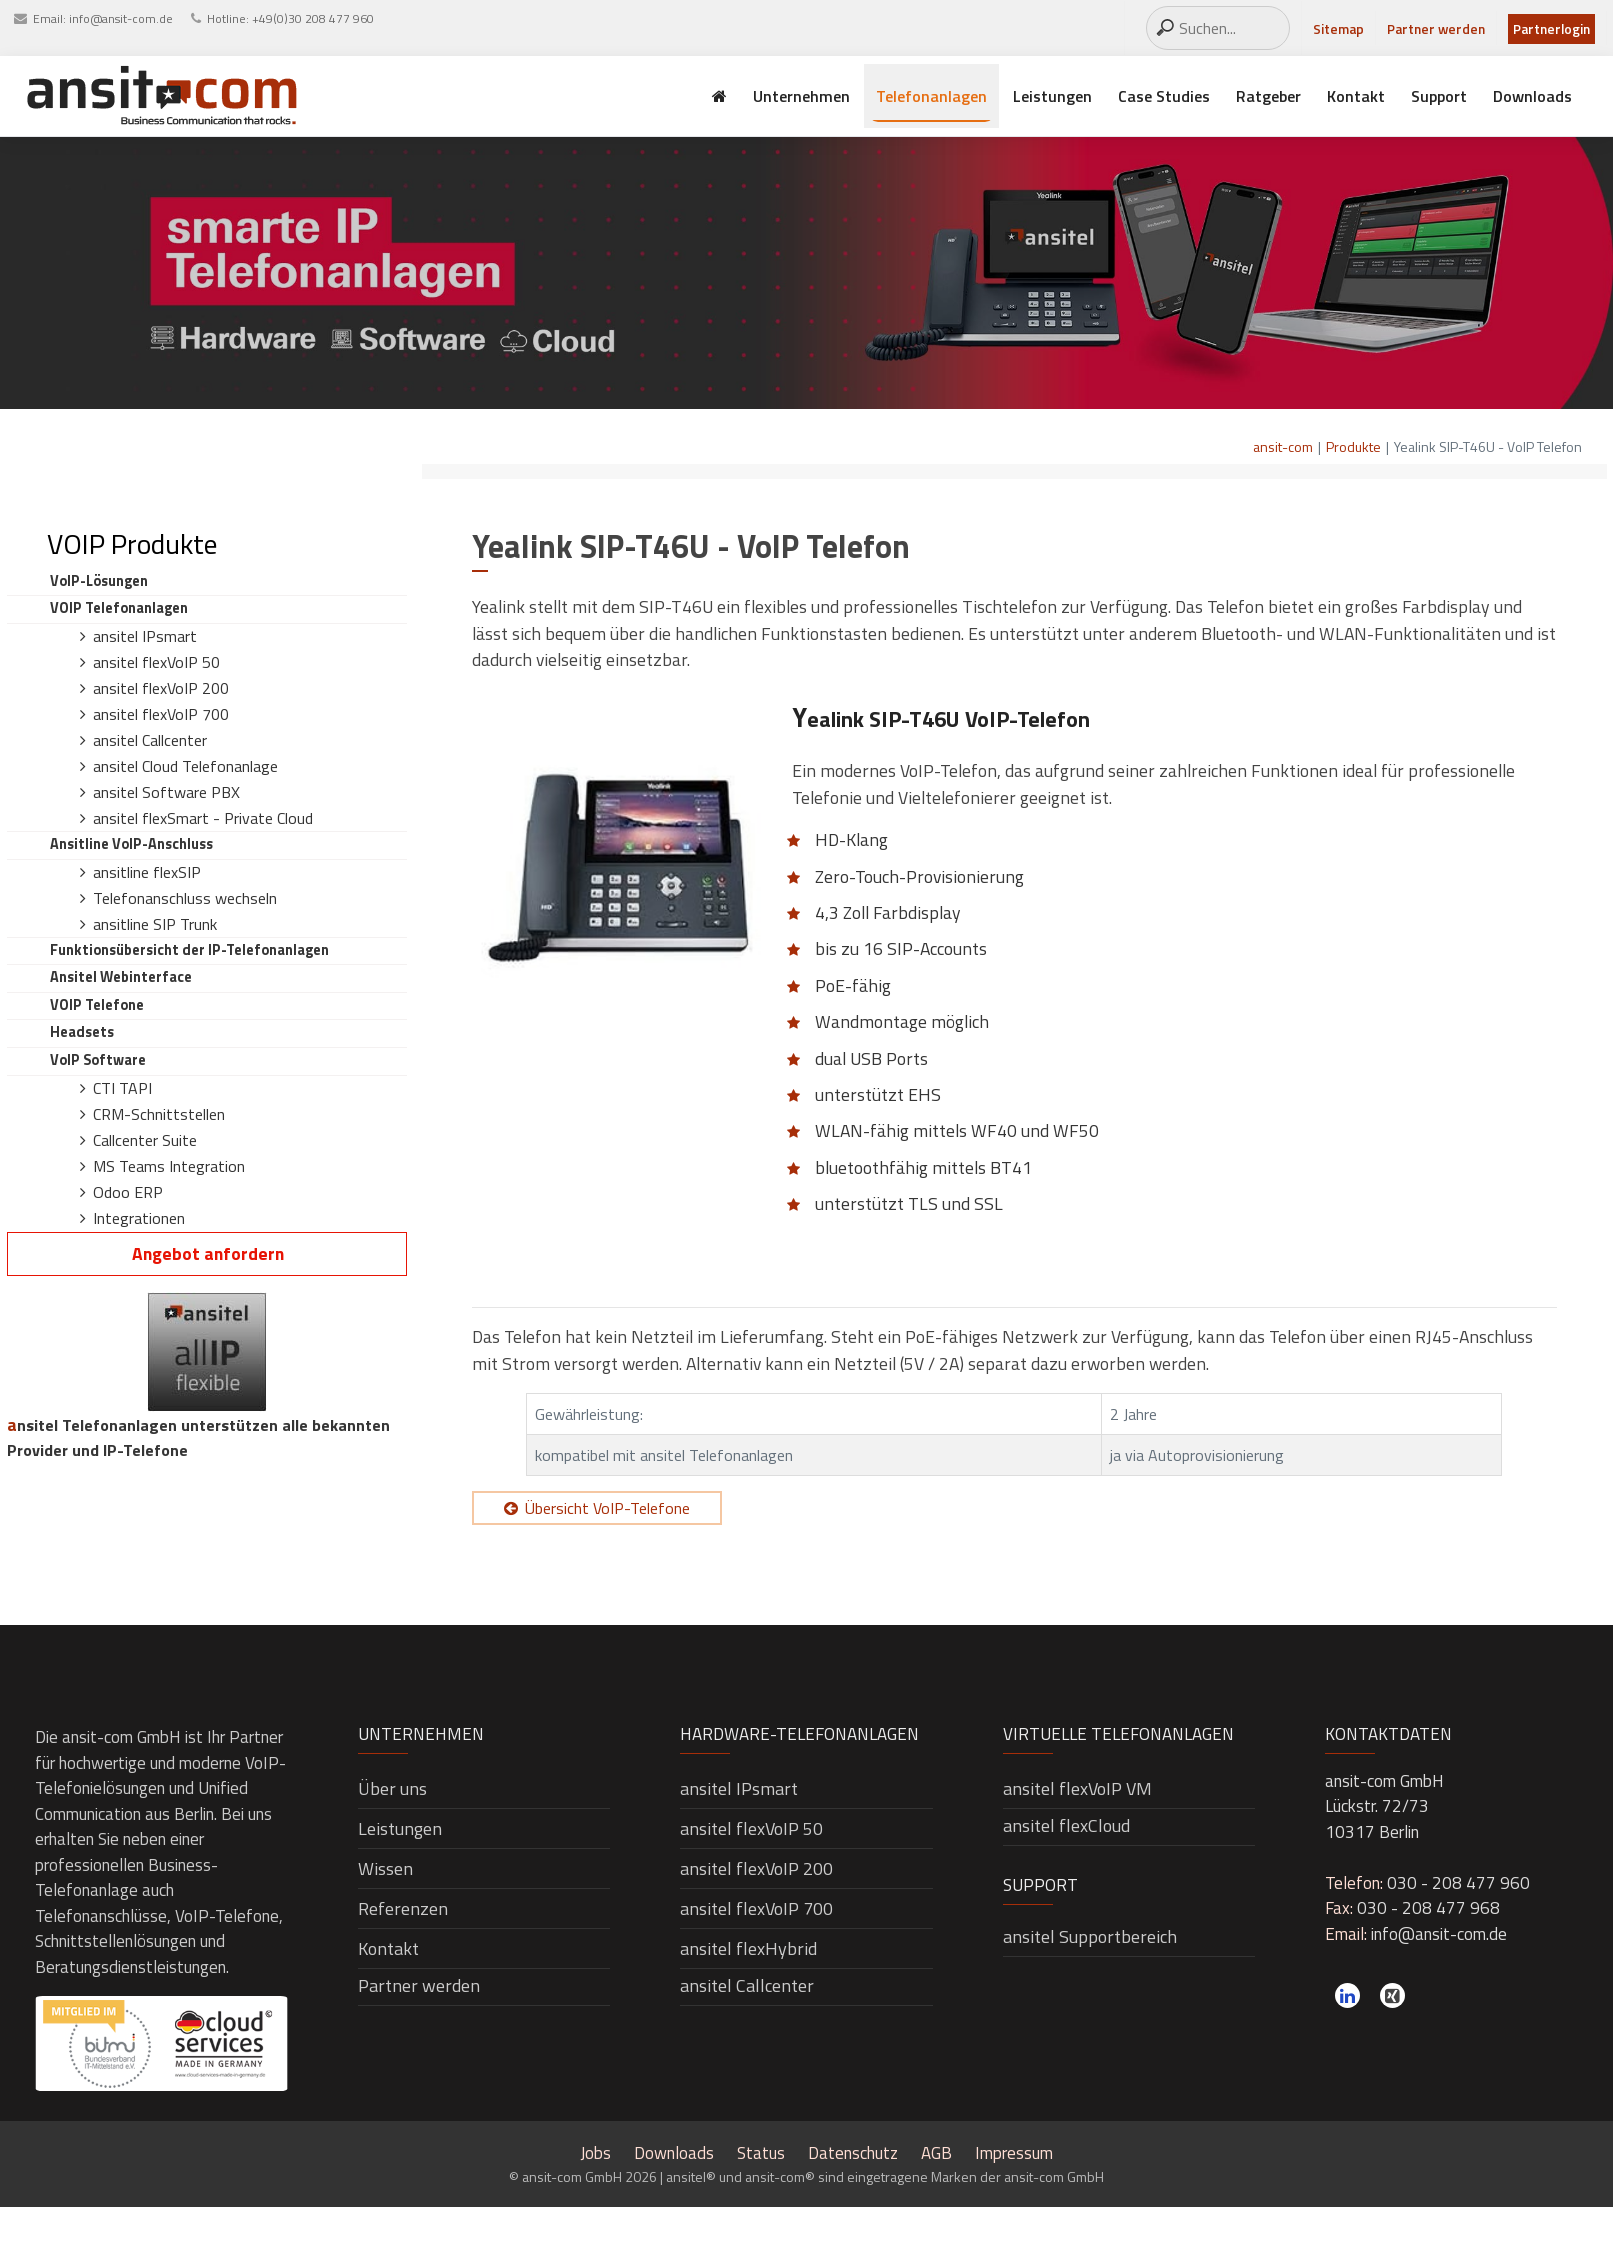 Image resolution: width=1613 pixels, height=2254 pixels. What do you see at coordinates (1268, 96) in the screenshot?
I see `Ratgeber` at bounding box center [1268, 96].